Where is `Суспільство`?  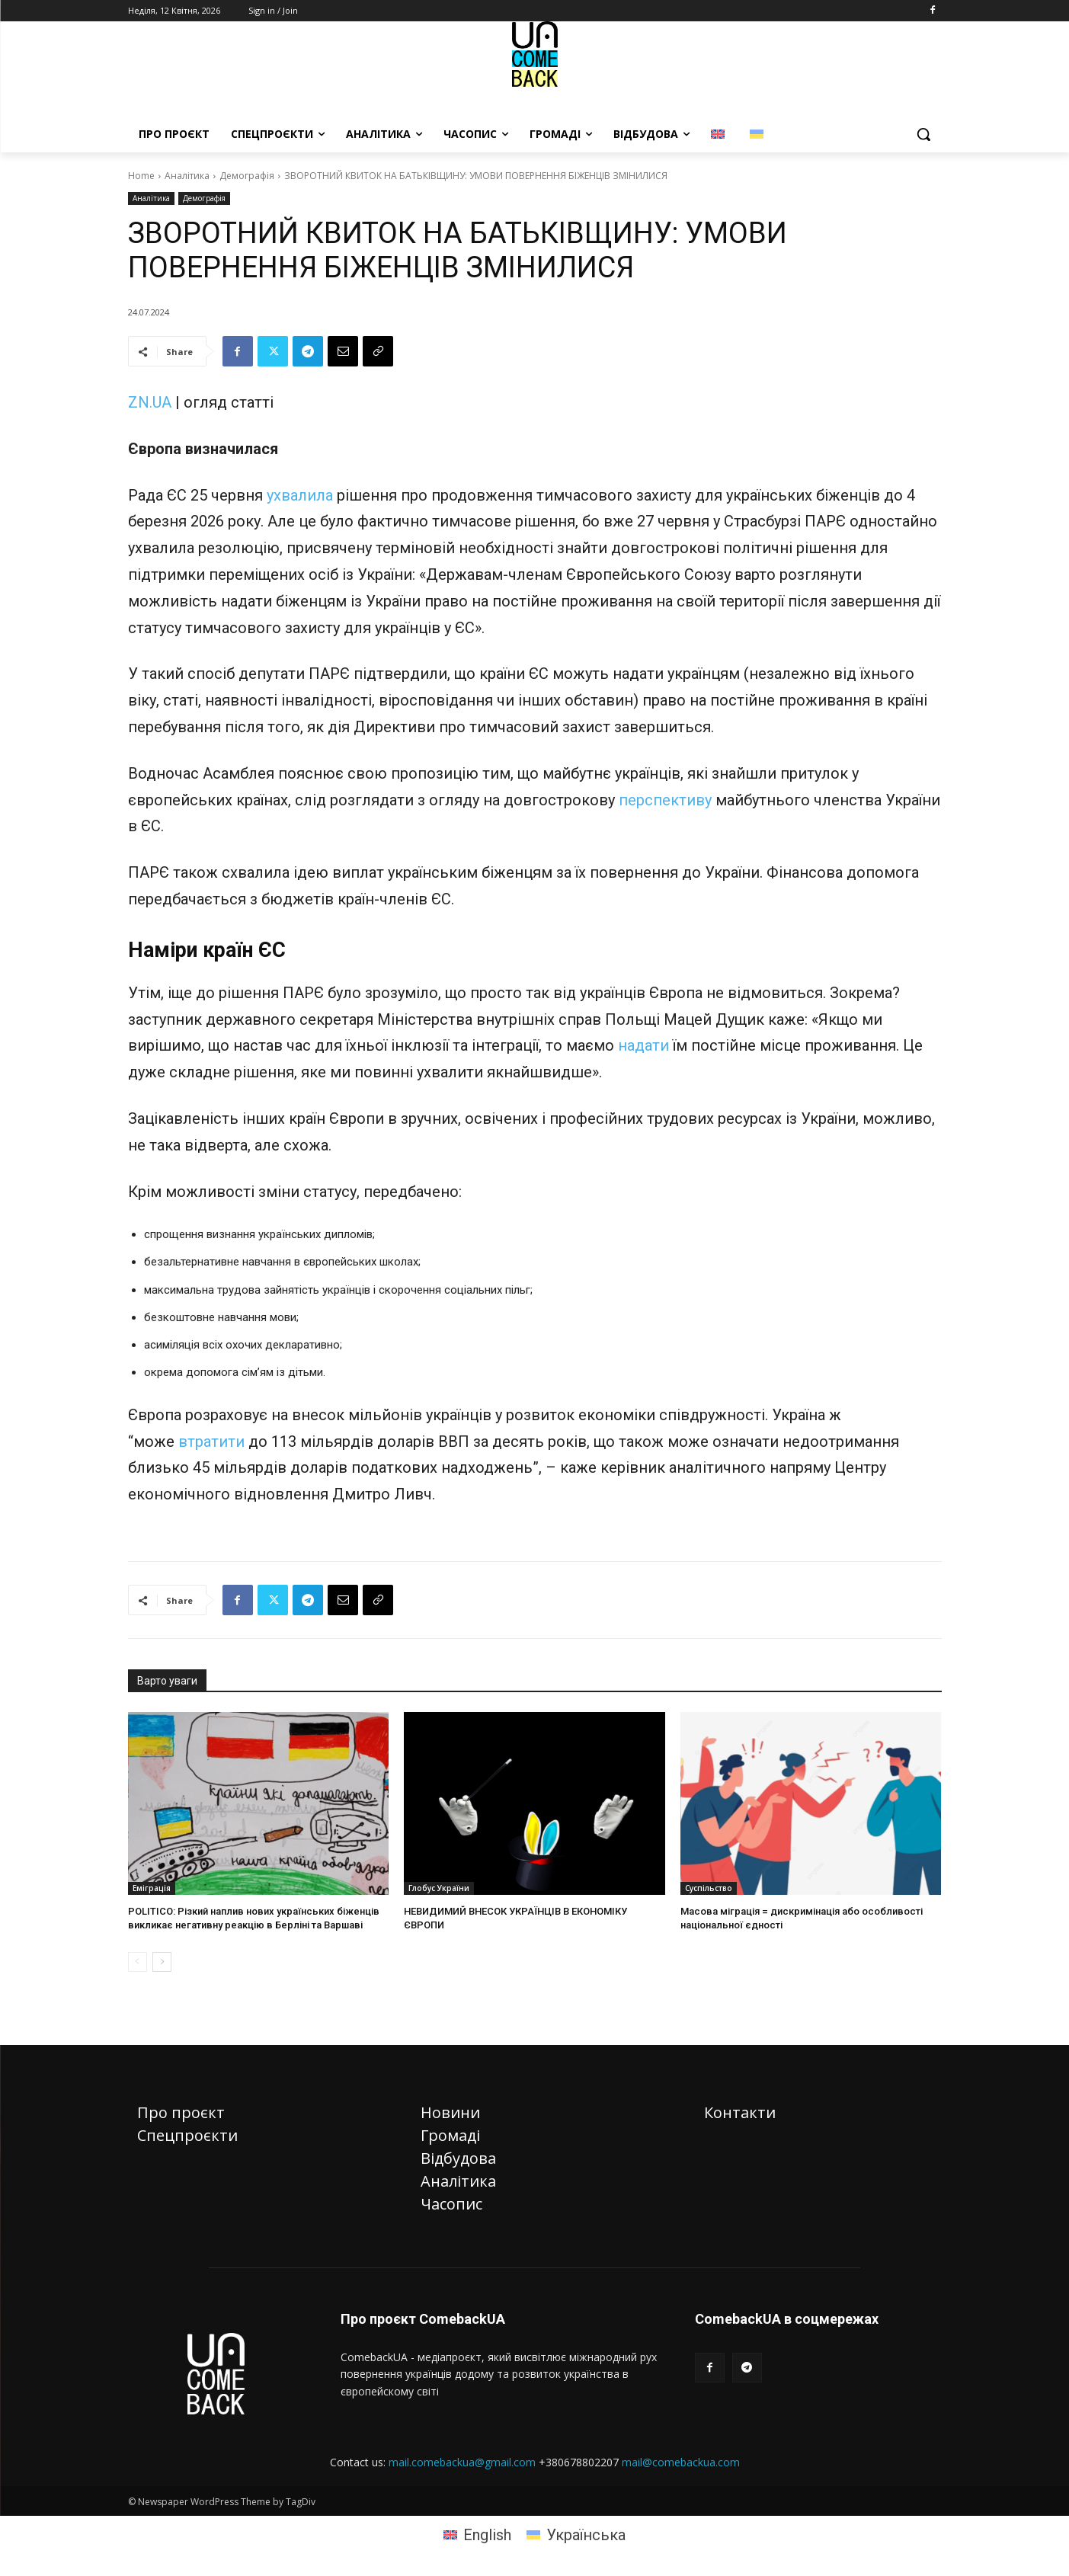
Суспільство is located at coordinates (708, 1888).